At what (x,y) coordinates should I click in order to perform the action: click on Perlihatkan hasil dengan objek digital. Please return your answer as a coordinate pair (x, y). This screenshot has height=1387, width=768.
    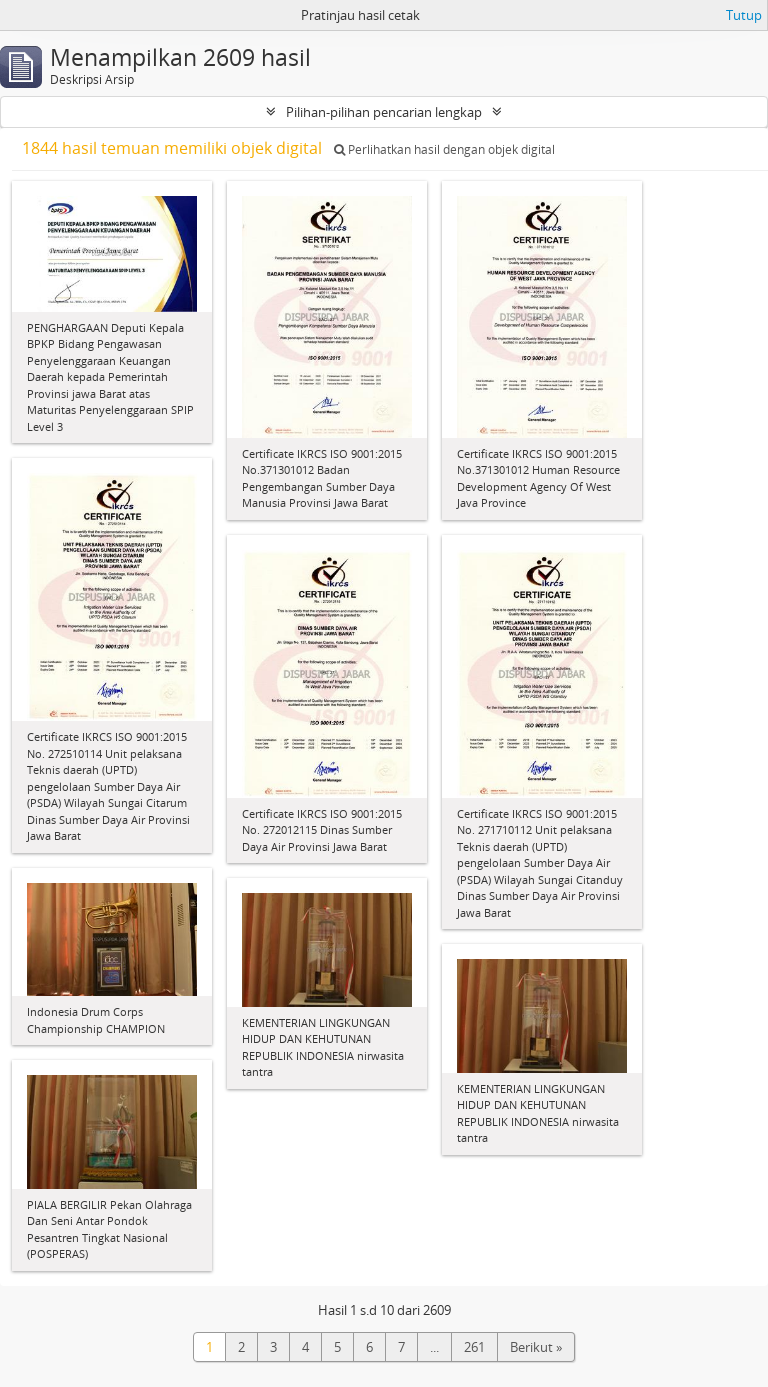
    Looking at the image, I should click on (444, 149).